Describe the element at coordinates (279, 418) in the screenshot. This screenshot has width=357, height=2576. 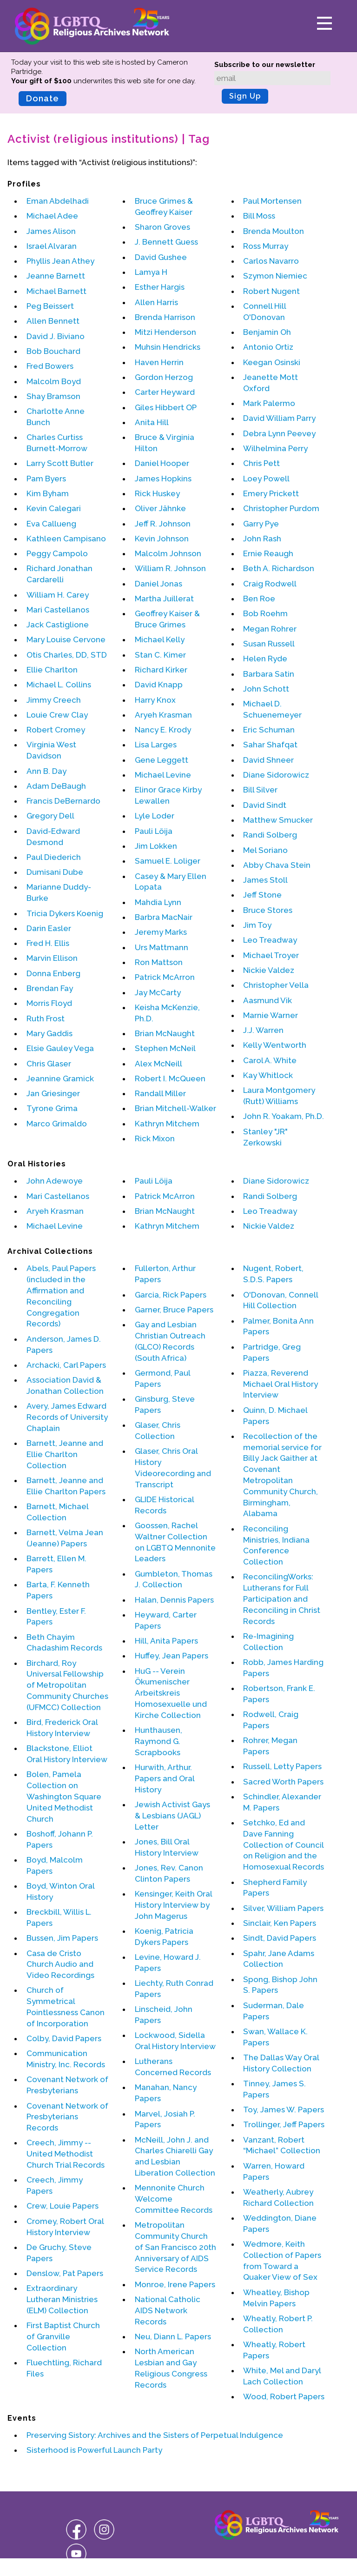
I see `David William Parry` at that location.